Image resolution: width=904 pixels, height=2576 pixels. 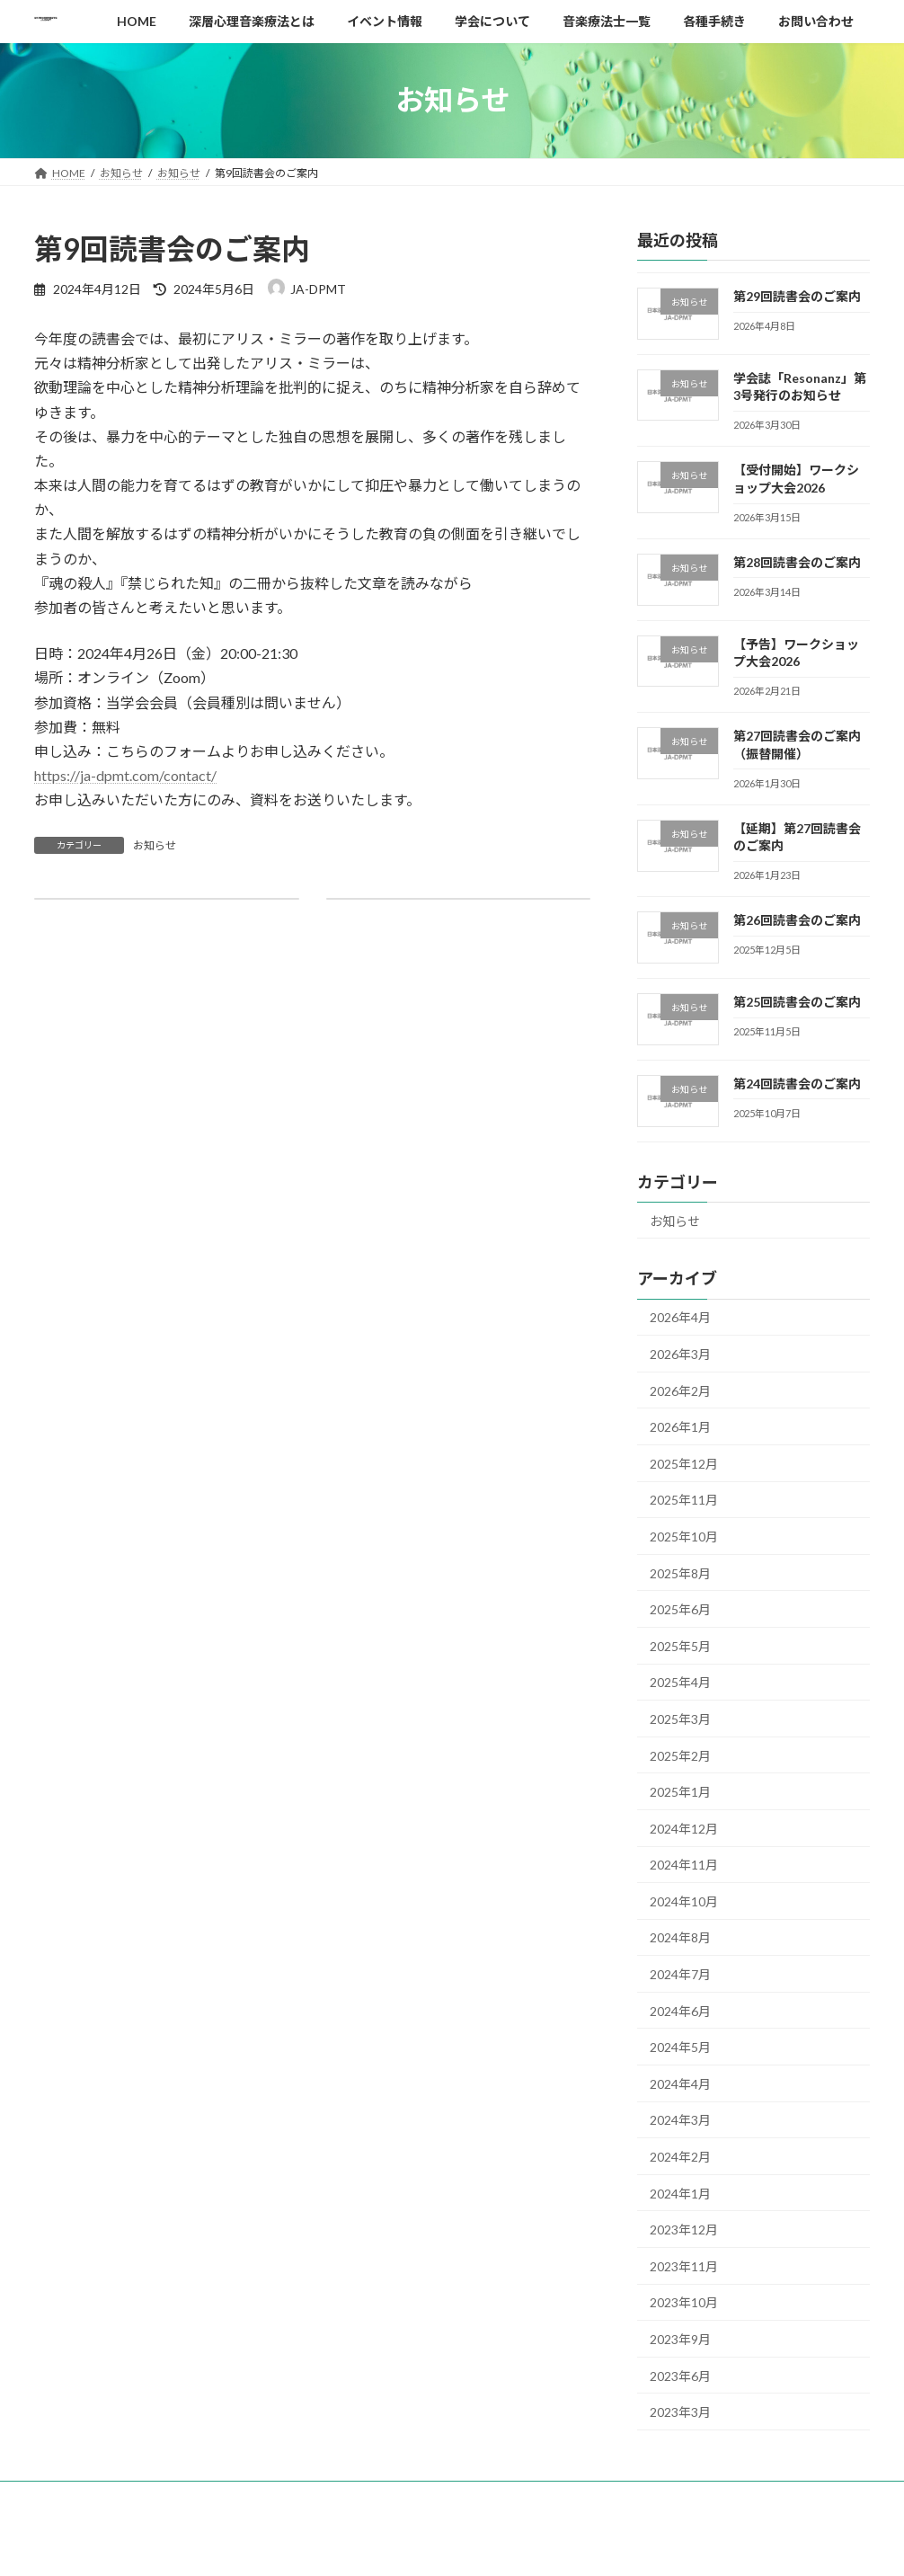 What do you see at coordinates (772, 2497) in the screenshot?
I see `お問い合わせ` at bounding box center [772, 2497].